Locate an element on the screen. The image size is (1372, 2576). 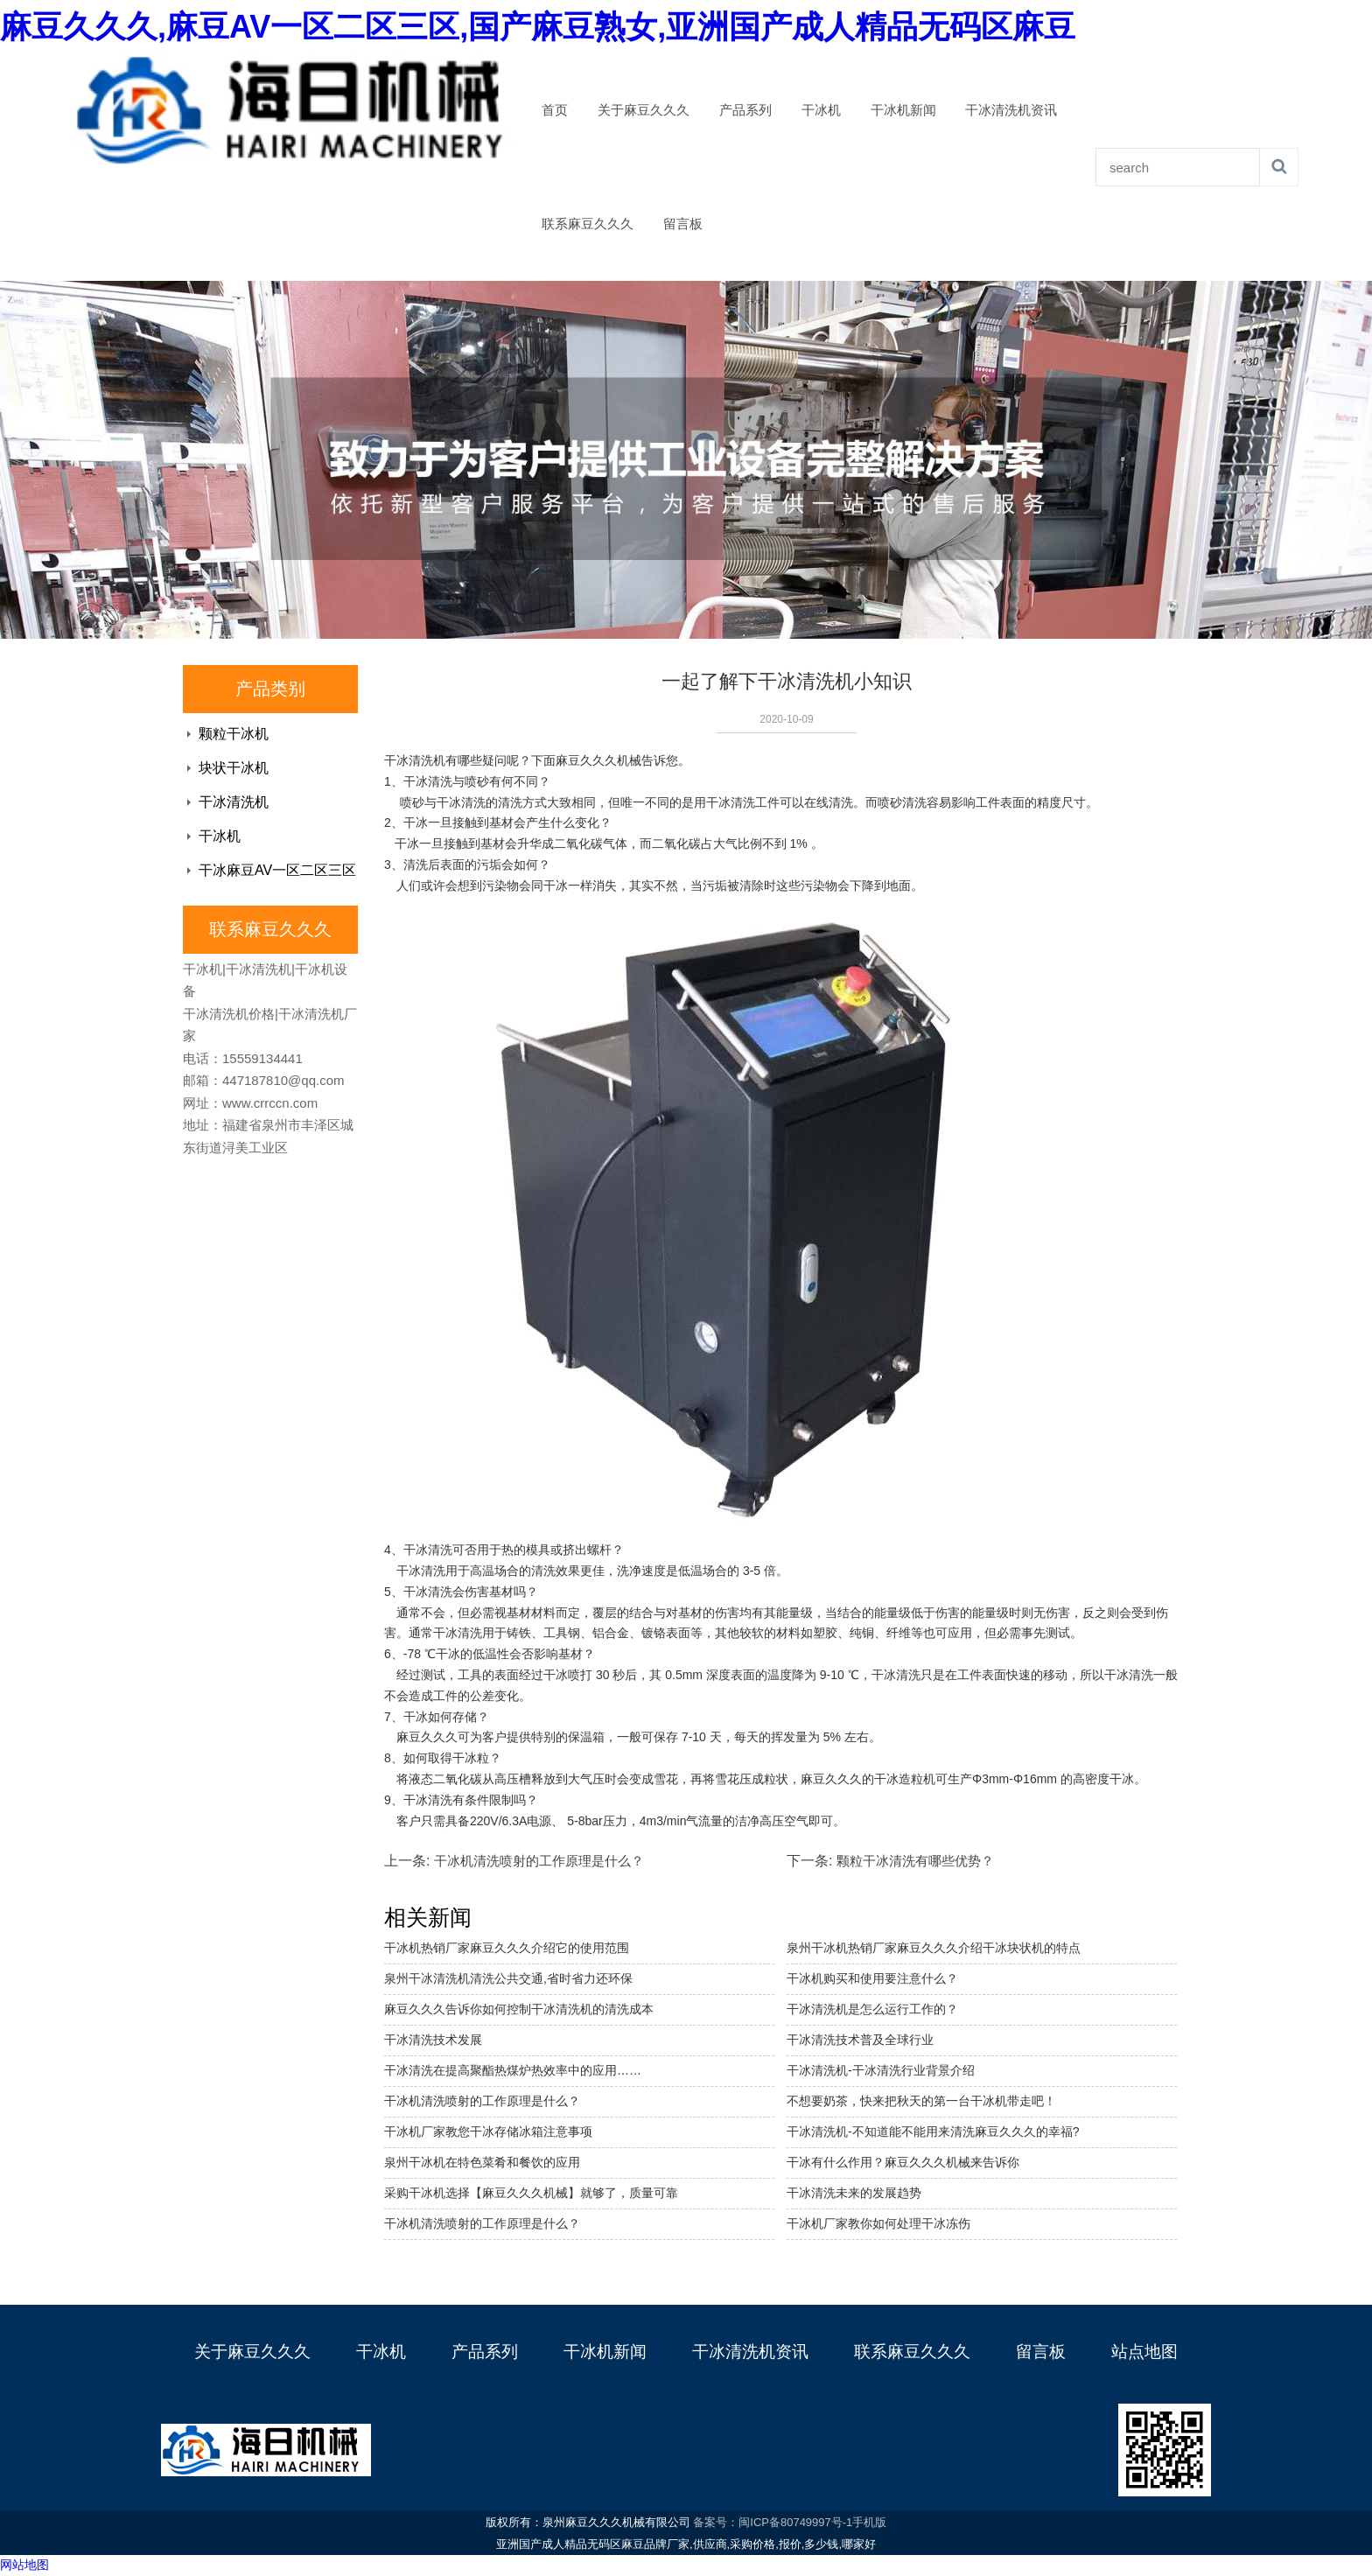
干冰机 is located at coordinates (821, 110).